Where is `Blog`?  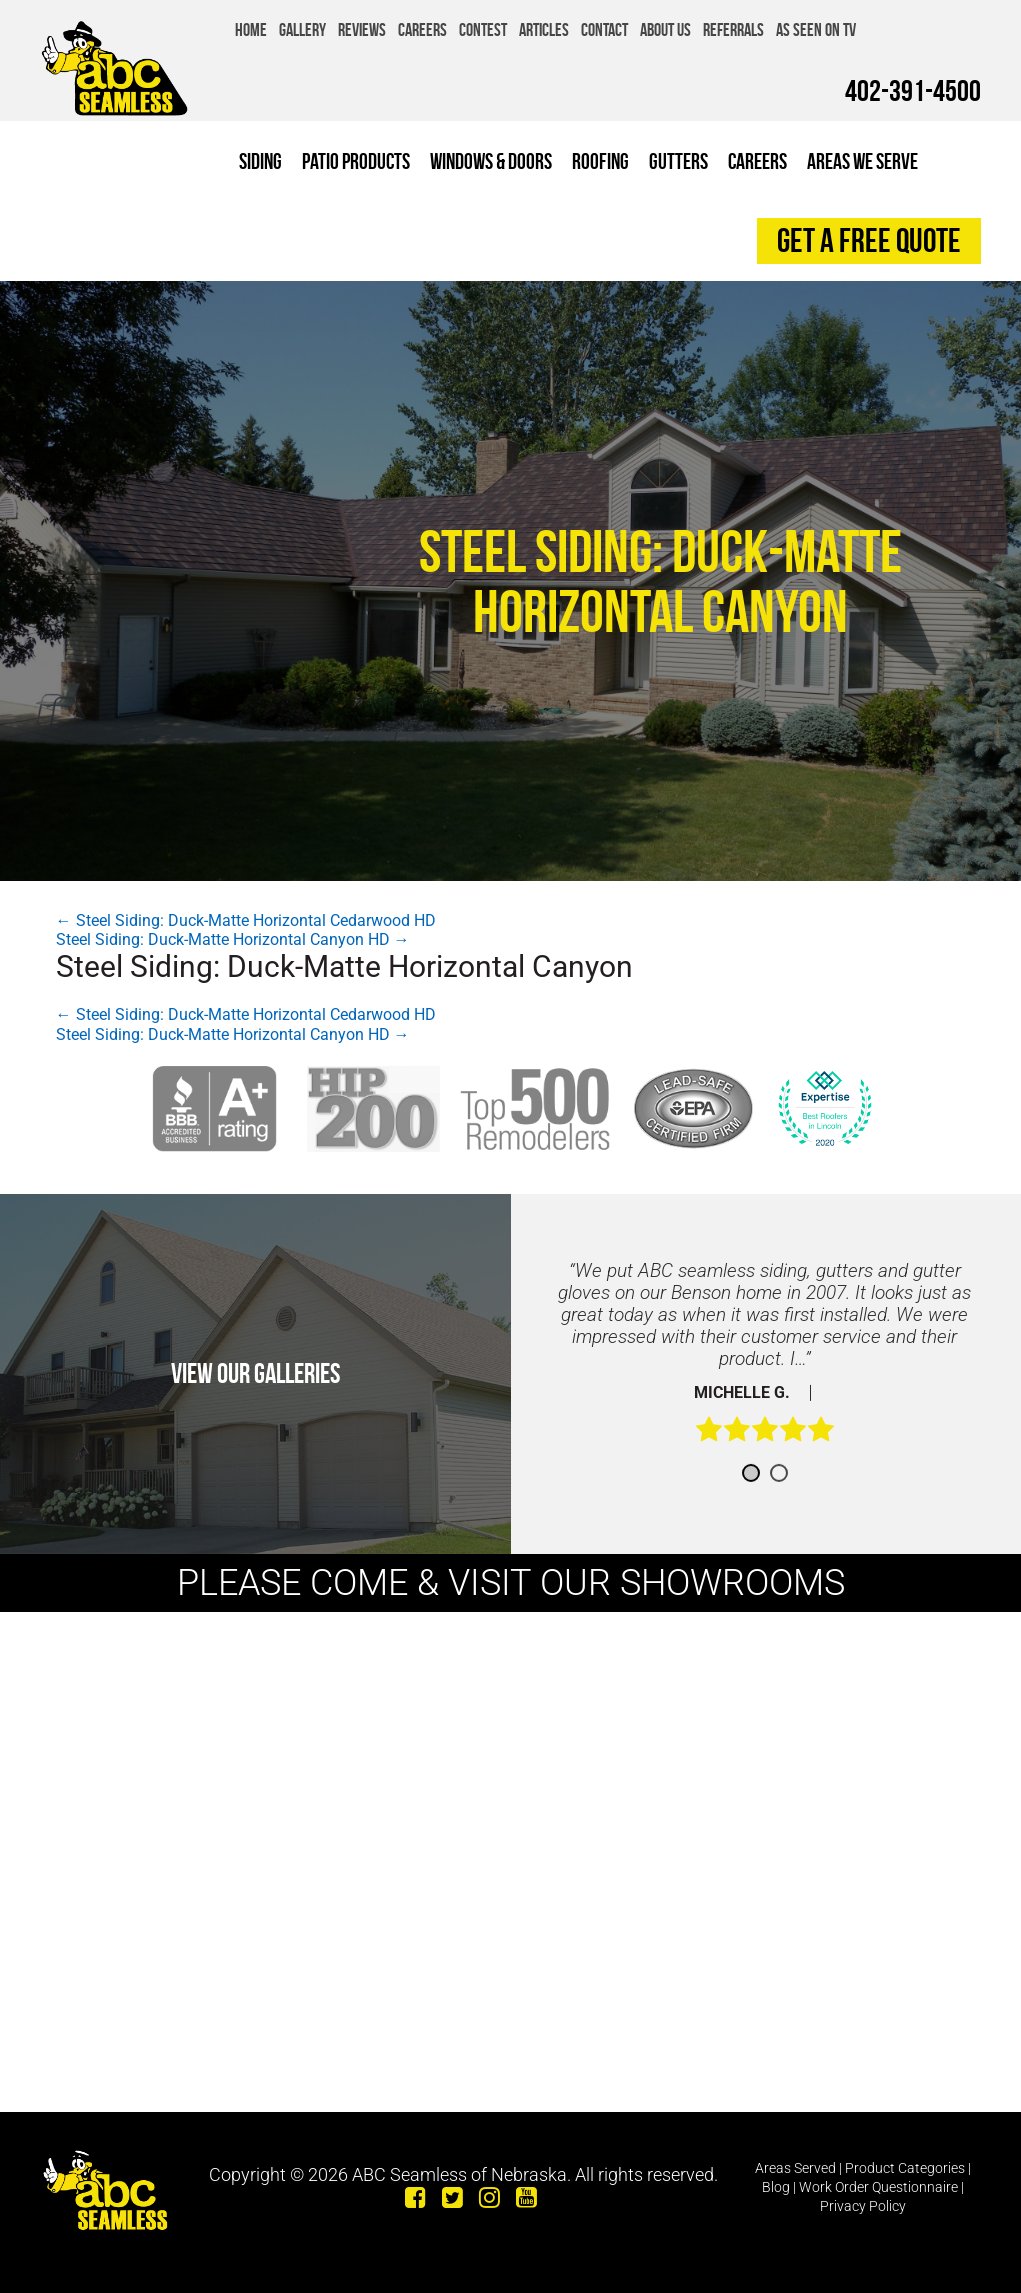
Blog is located at coordinates (776, 2187).